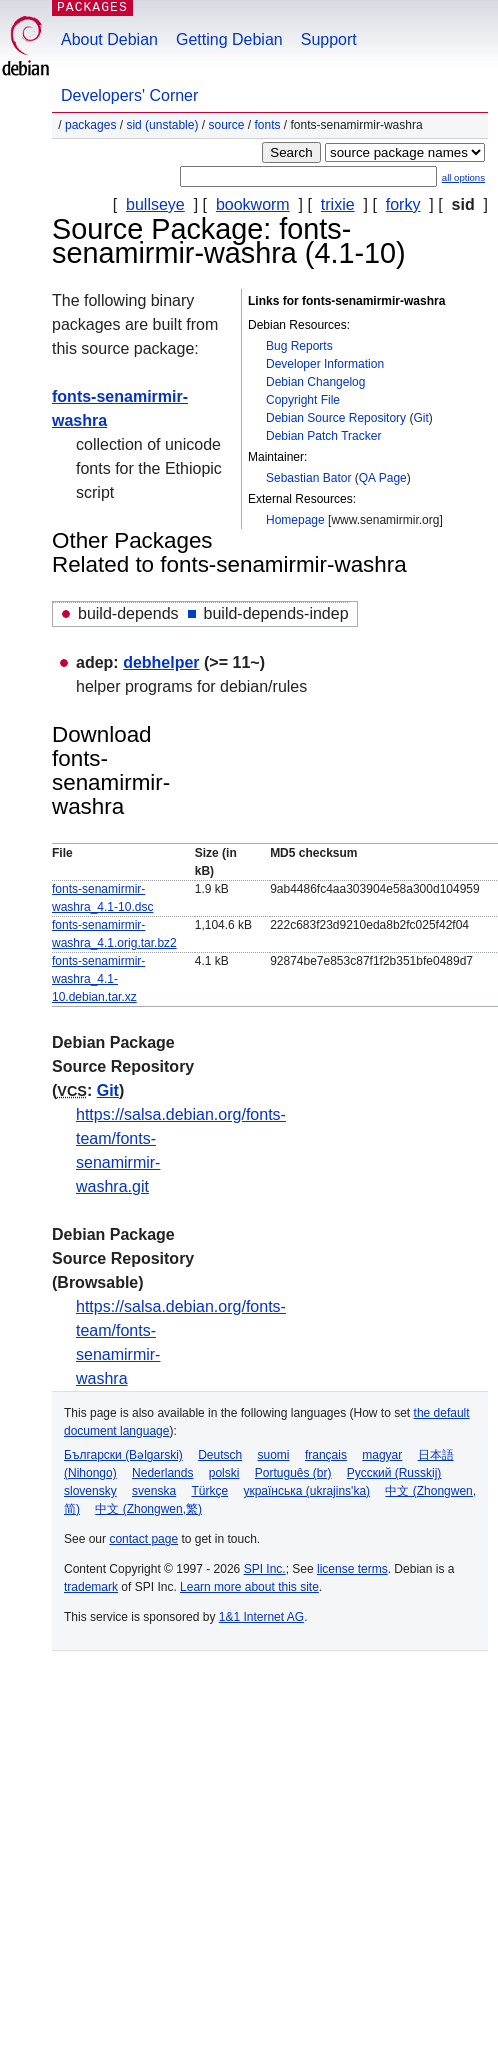 Image resolution: width=498 pixels, height=2063 pixels. Describe the element at coordinates (293, 1473) in the screenshot. I see `Português (br)` at that location.